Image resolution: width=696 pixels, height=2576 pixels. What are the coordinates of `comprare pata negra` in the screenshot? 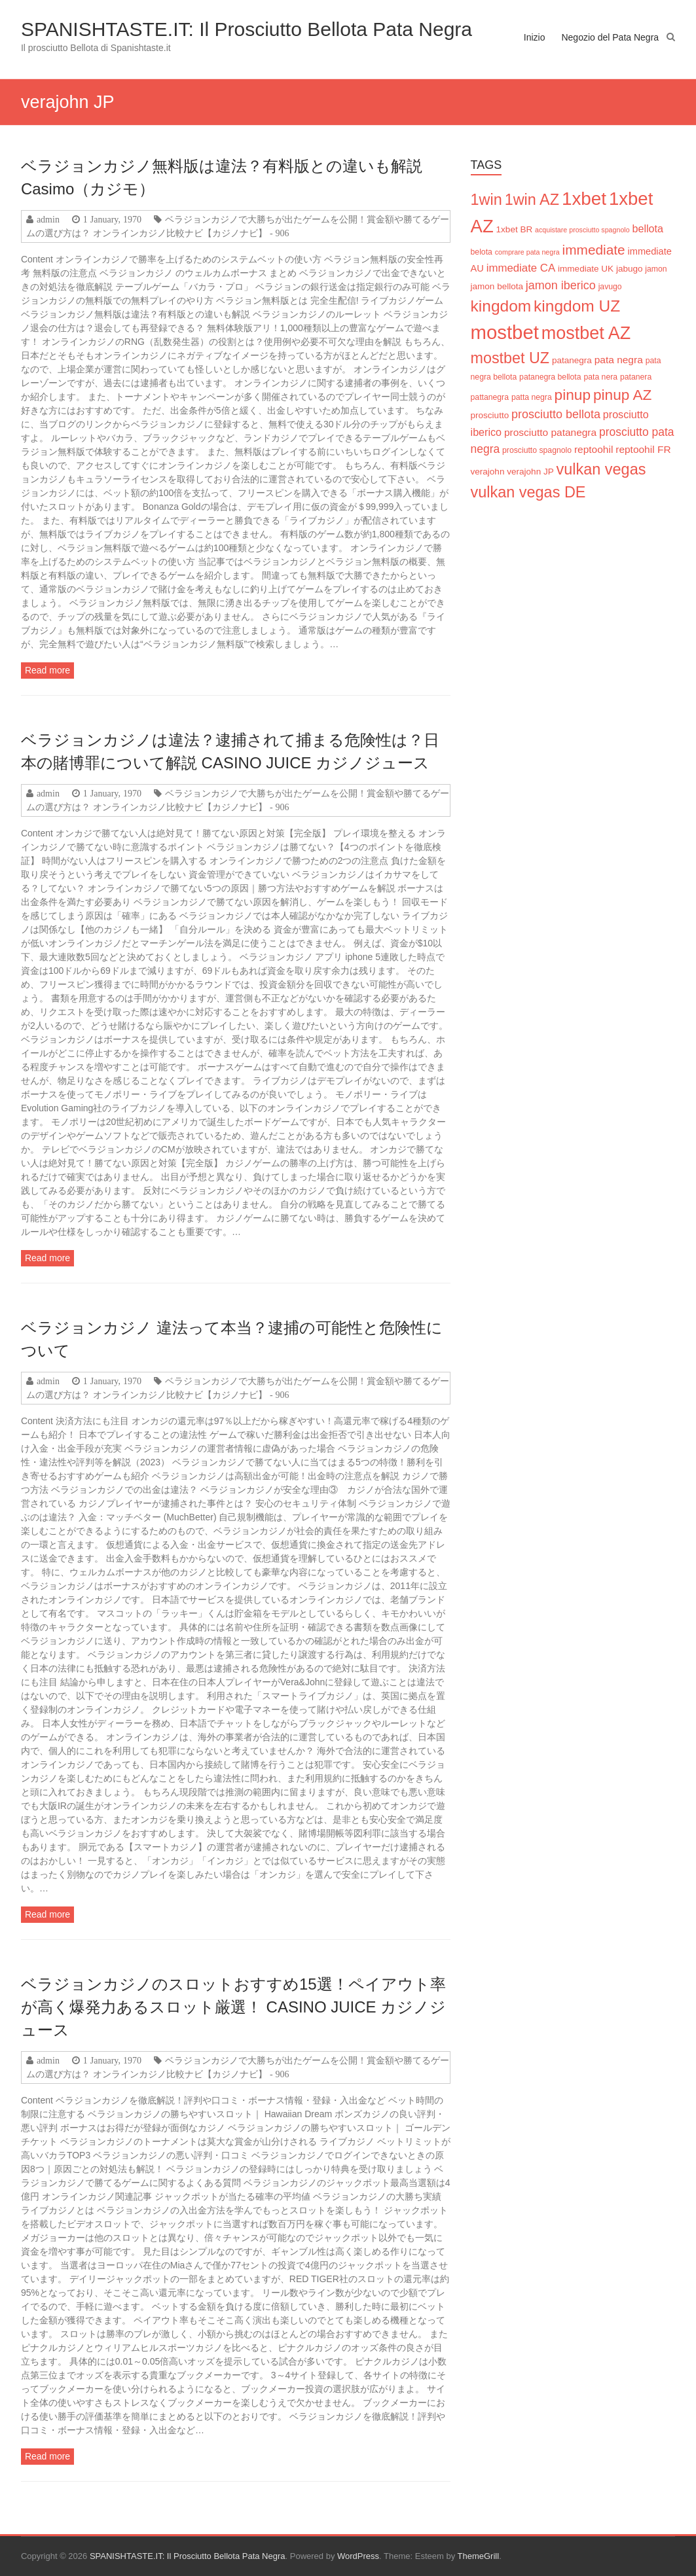 It's located at (527, 252).